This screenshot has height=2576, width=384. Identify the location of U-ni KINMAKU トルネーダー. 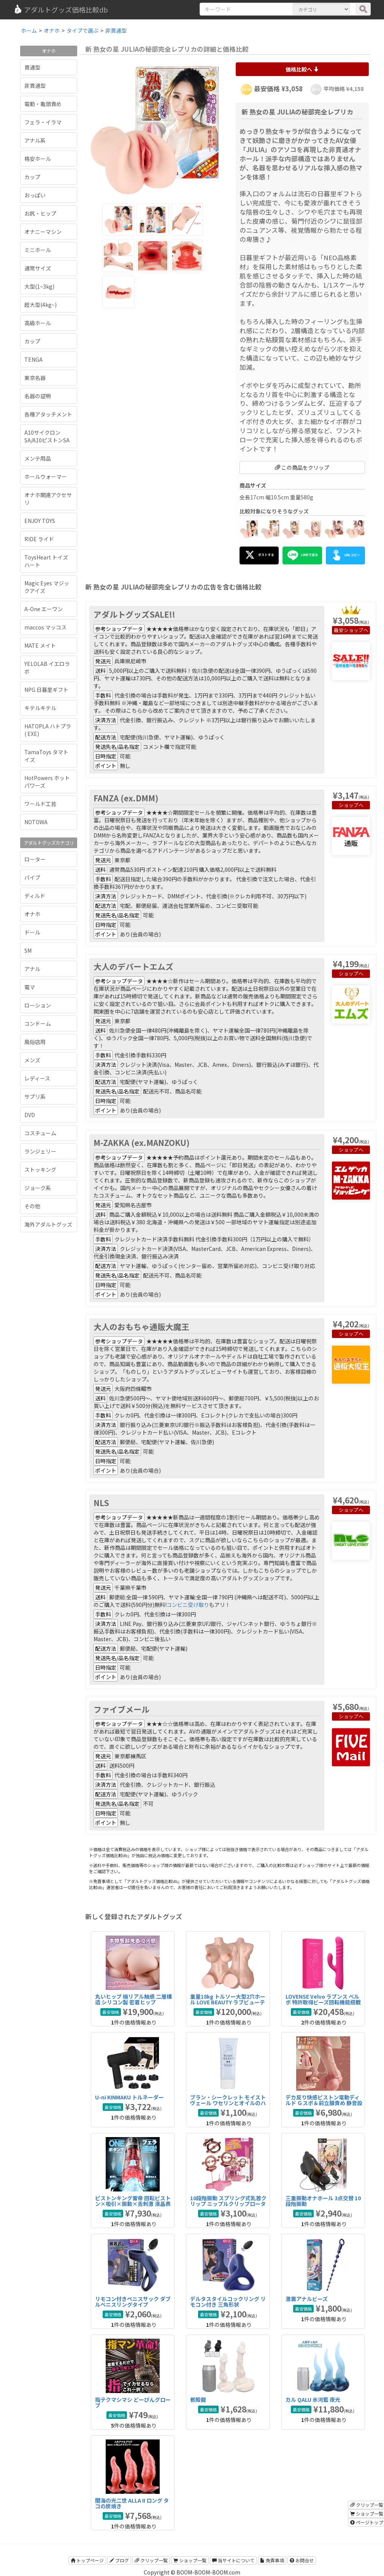
(129, 2097).